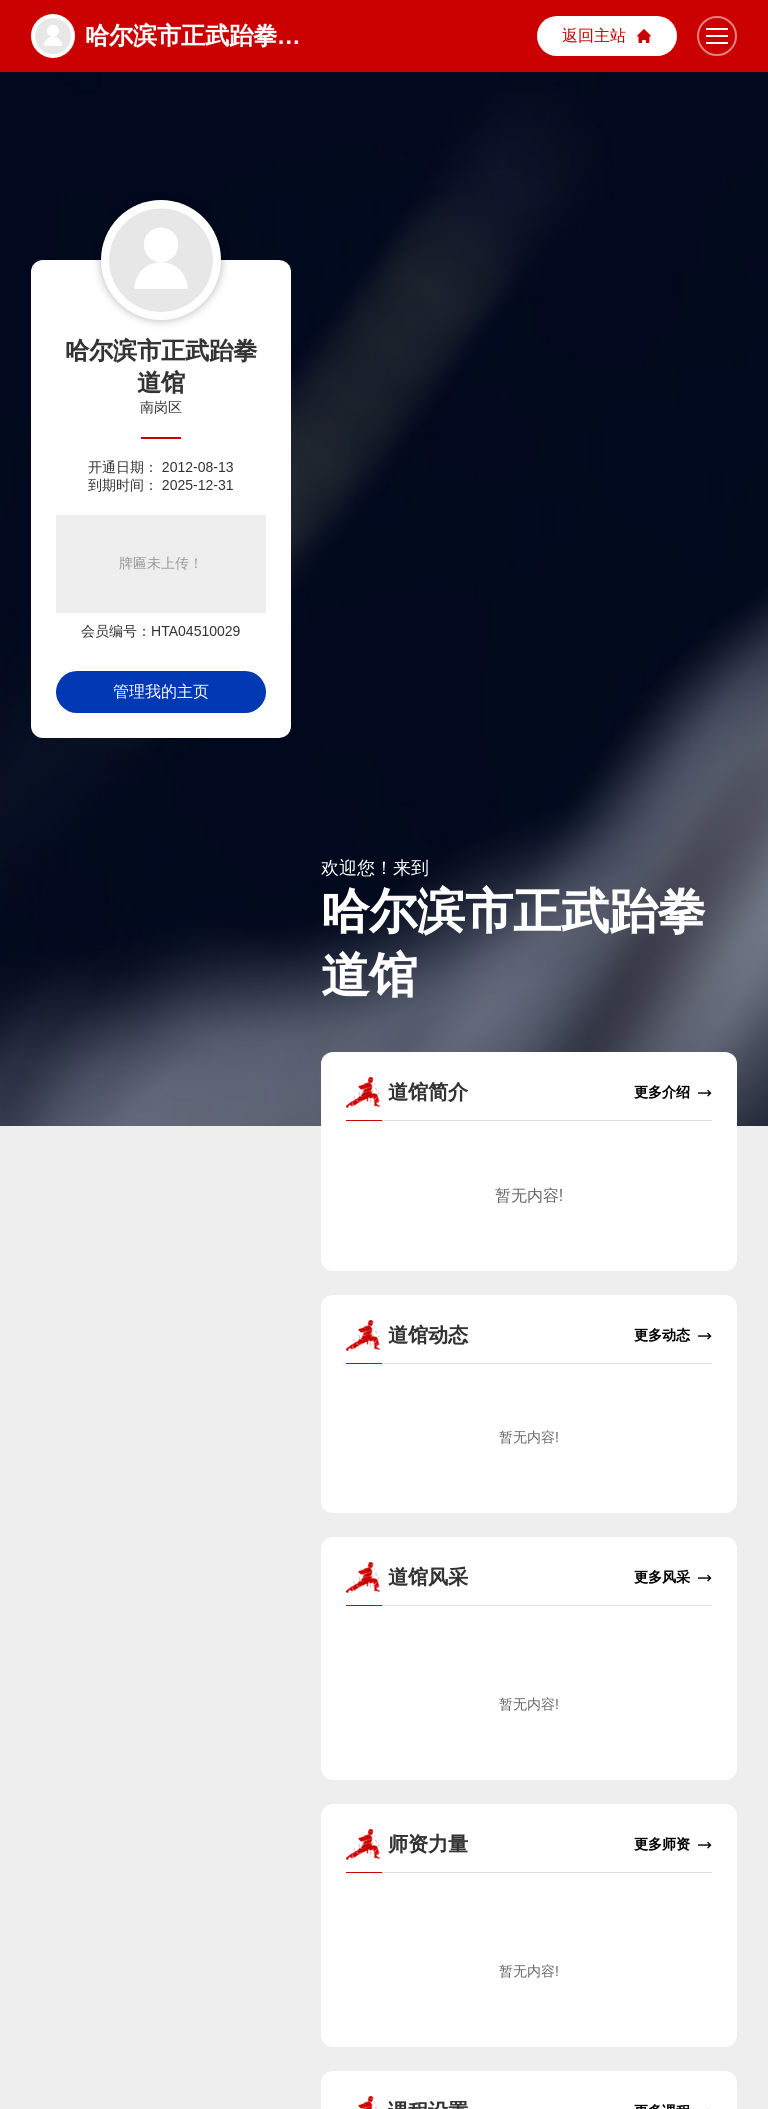 Image resolution: width=768 pixels, height=2109 pixels. Describe the element at coordinates (673, 1303) in the screenshot. I see `更多动态` at that location.